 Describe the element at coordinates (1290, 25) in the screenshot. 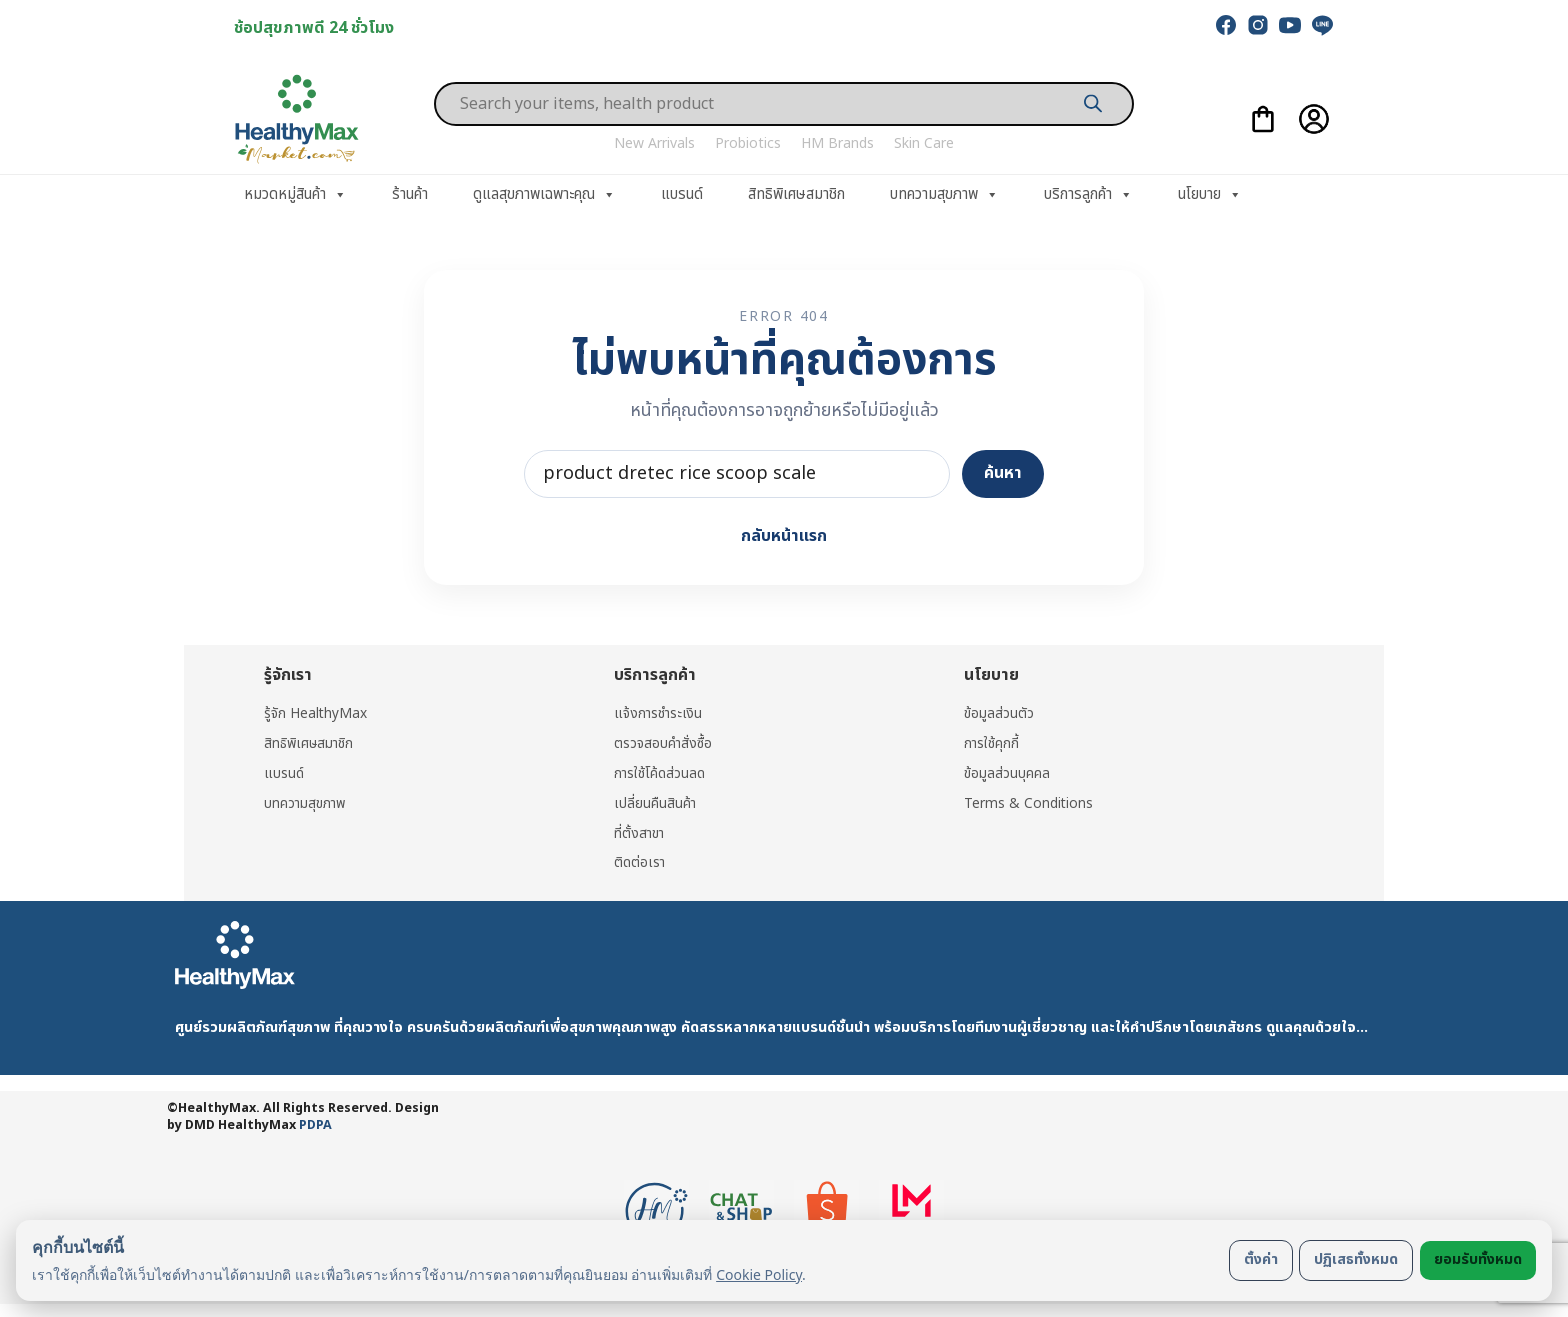

I see `[youtube]` at that location.